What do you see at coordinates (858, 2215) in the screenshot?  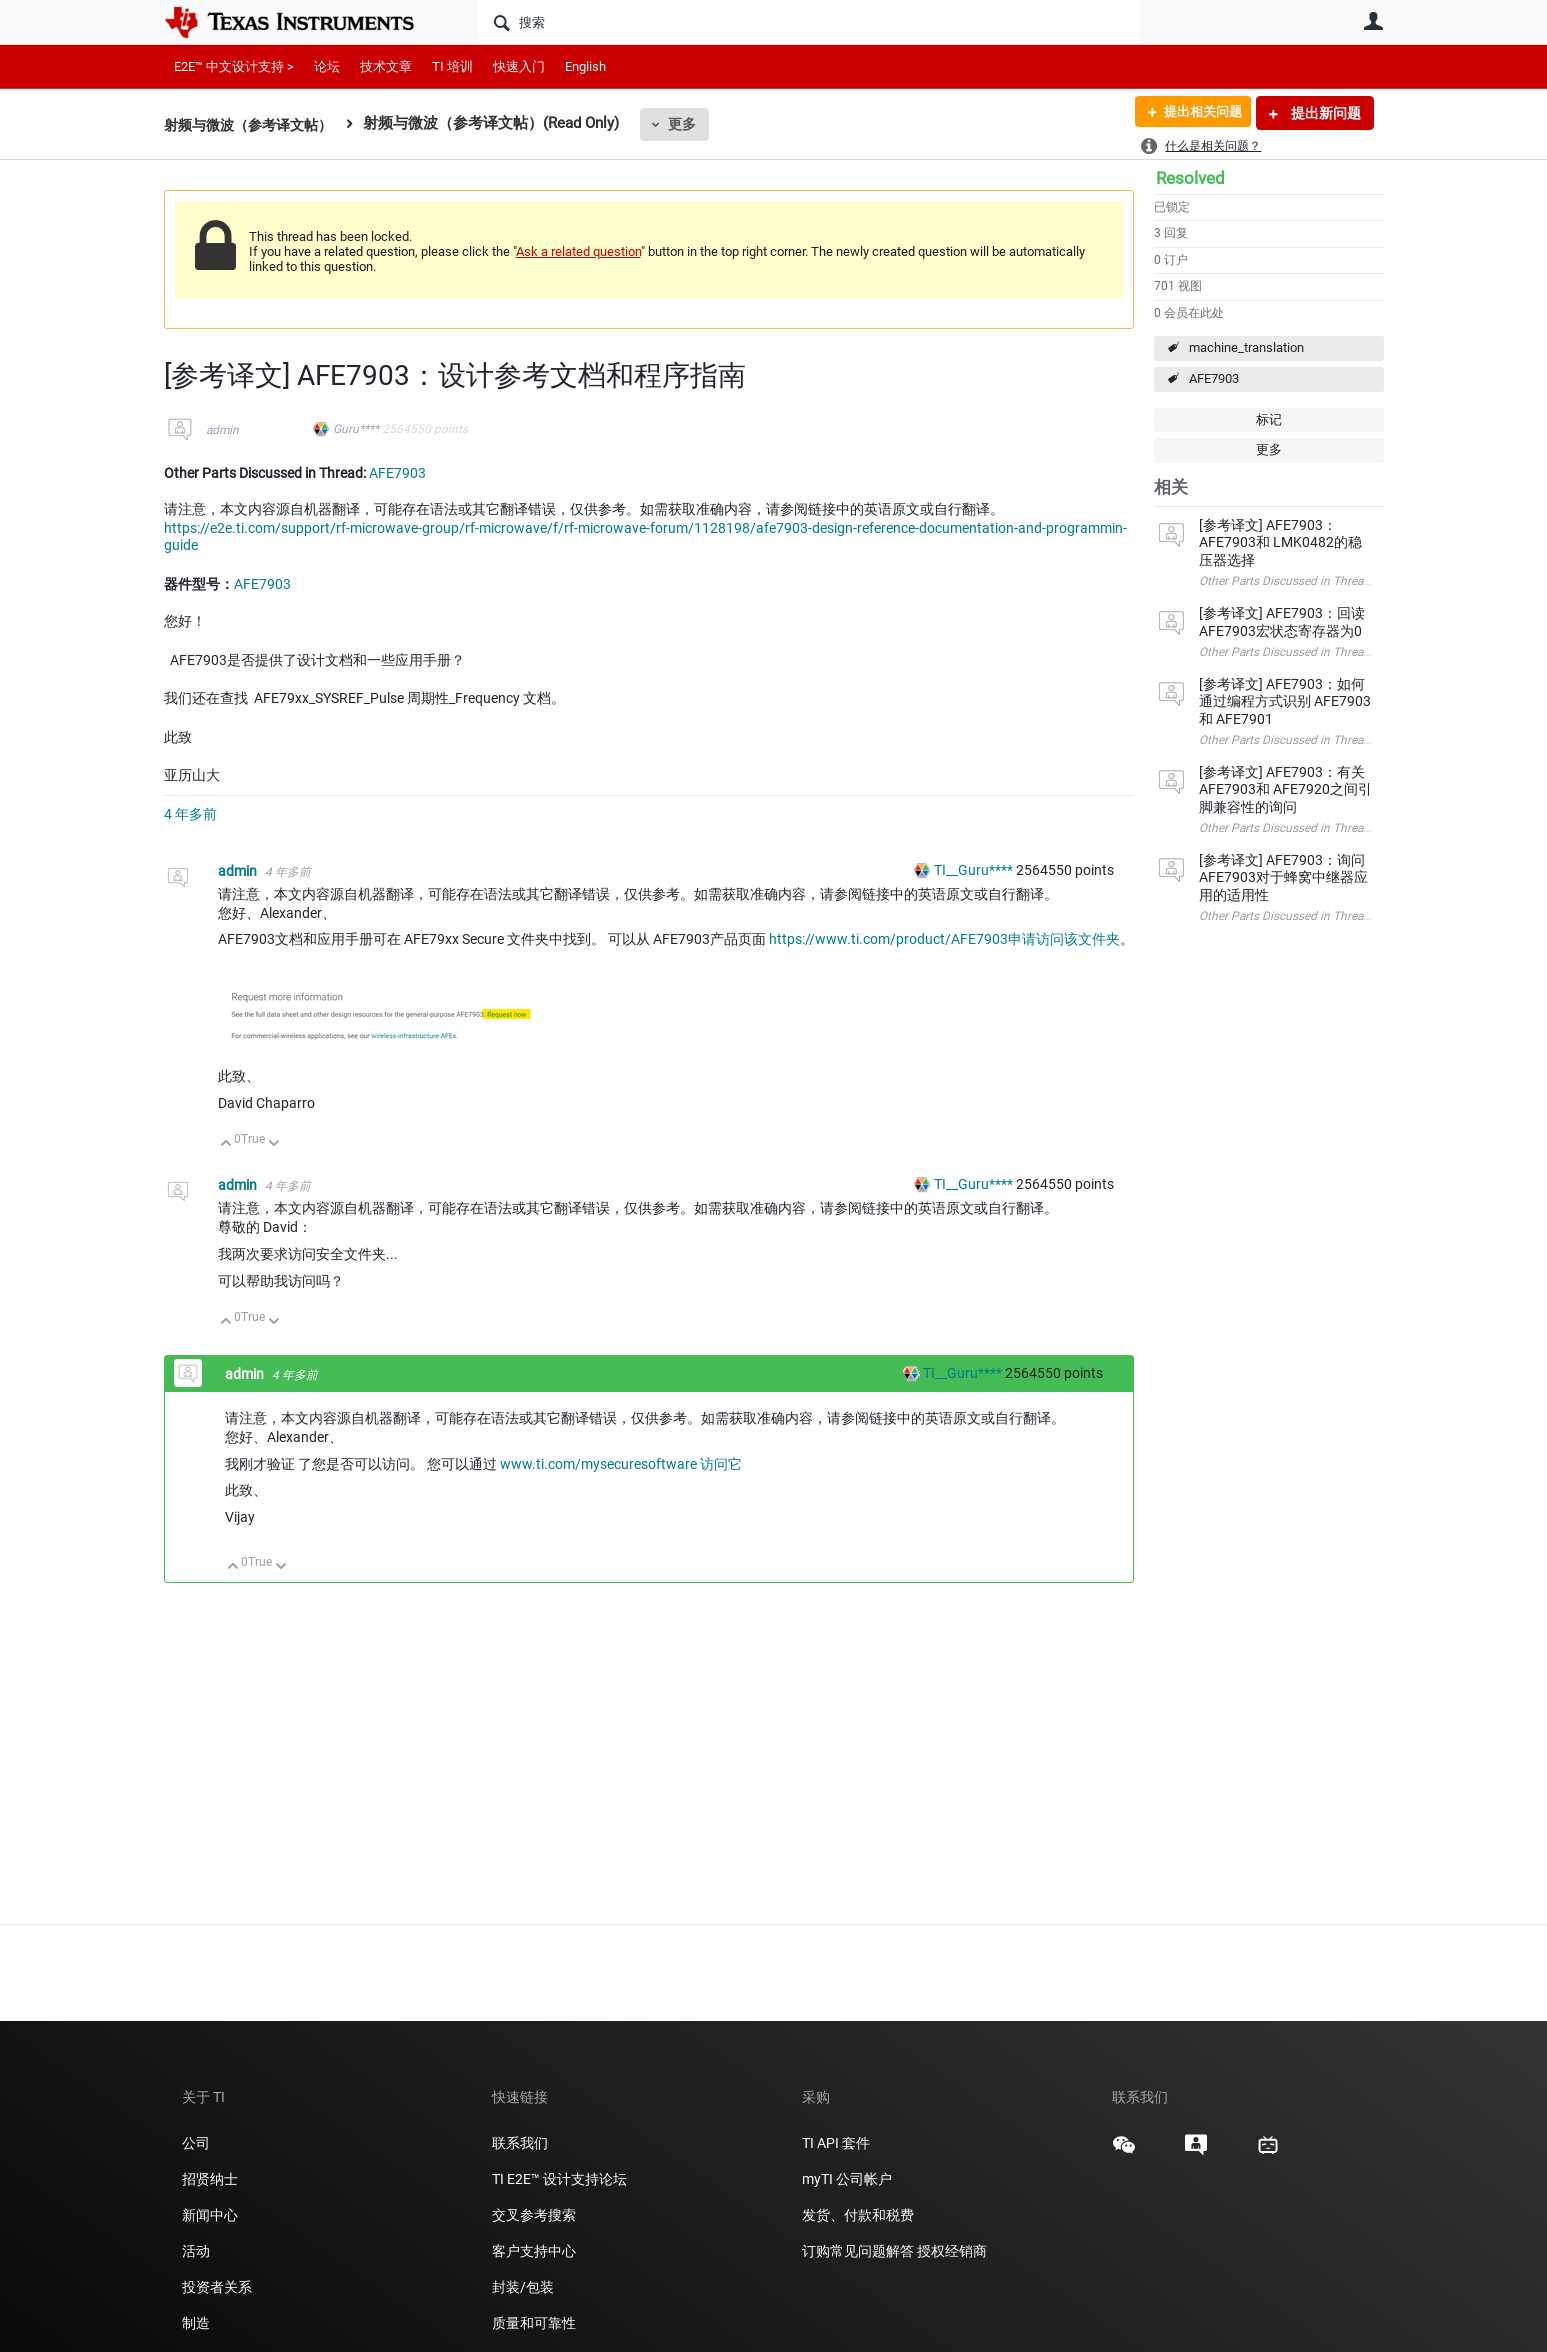 I see `发货、付款和税费` at bounding box center [858, 2215].